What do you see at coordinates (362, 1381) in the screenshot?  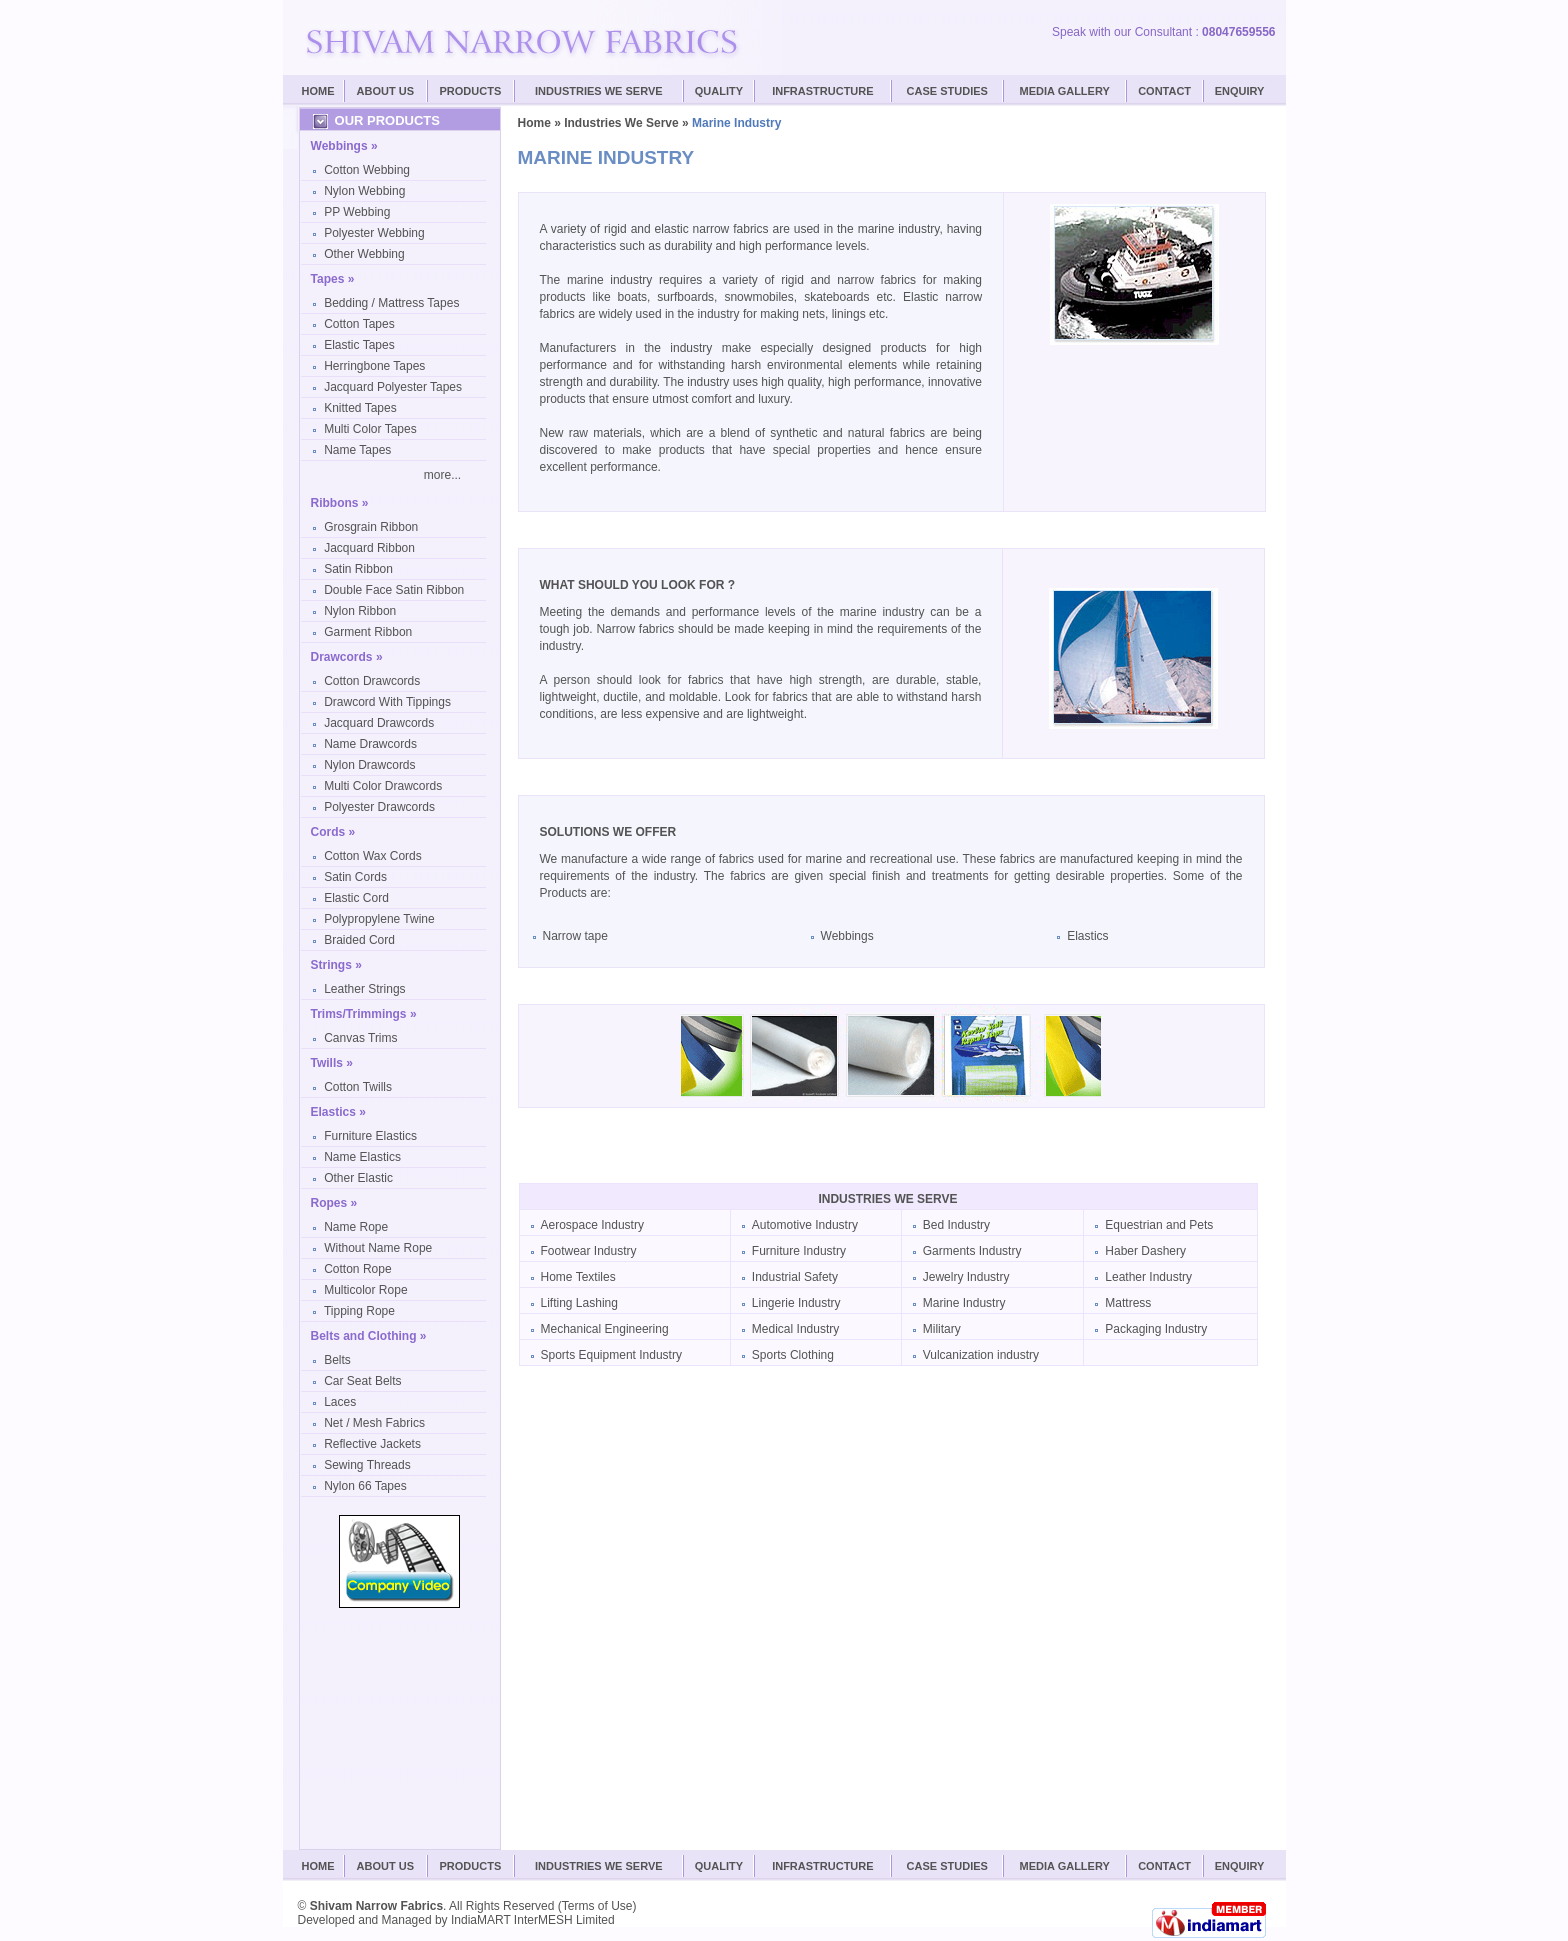 I see `Car Seat Belts` at bounding box center [362, 1381].